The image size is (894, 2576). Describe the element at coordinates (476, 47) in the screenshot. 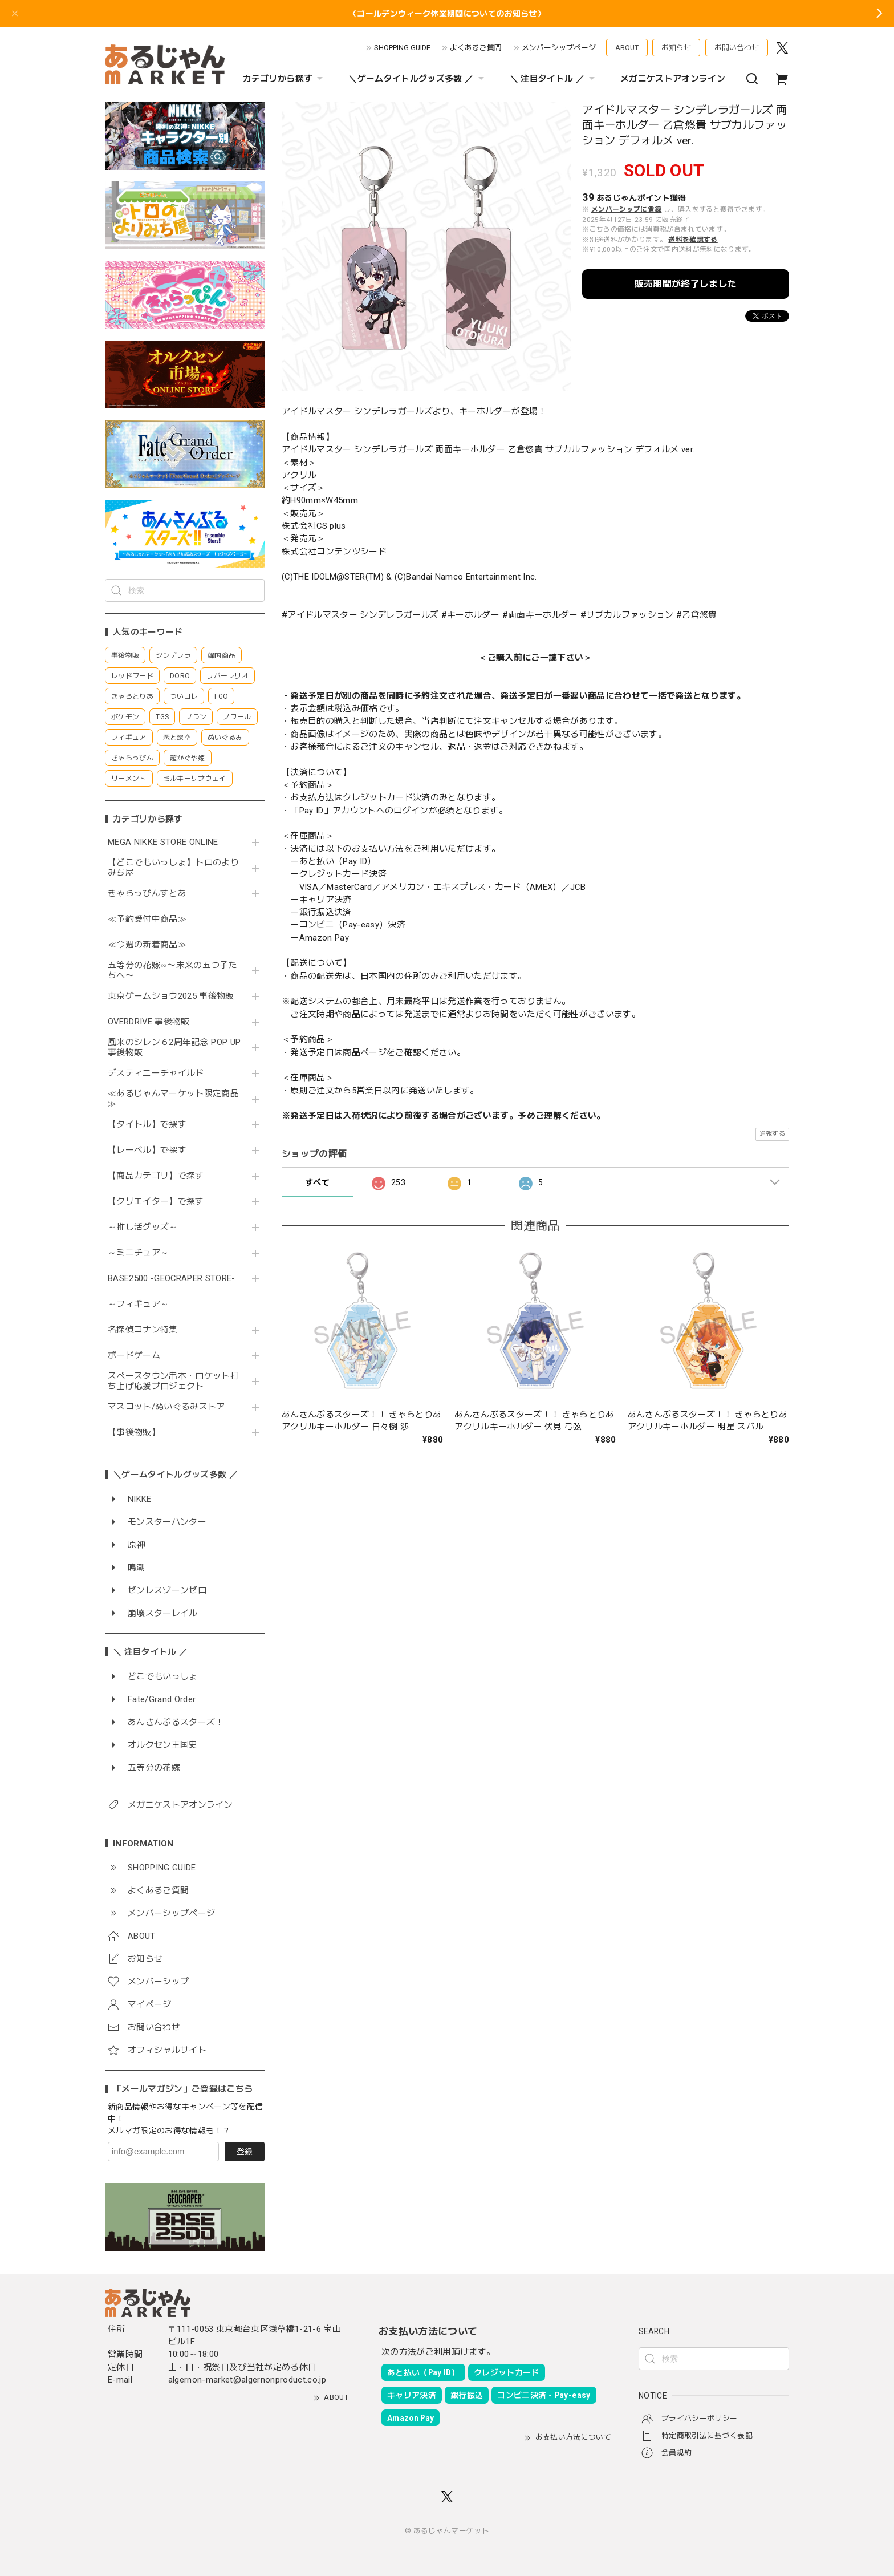

I see `よくあるご質問` at that location.